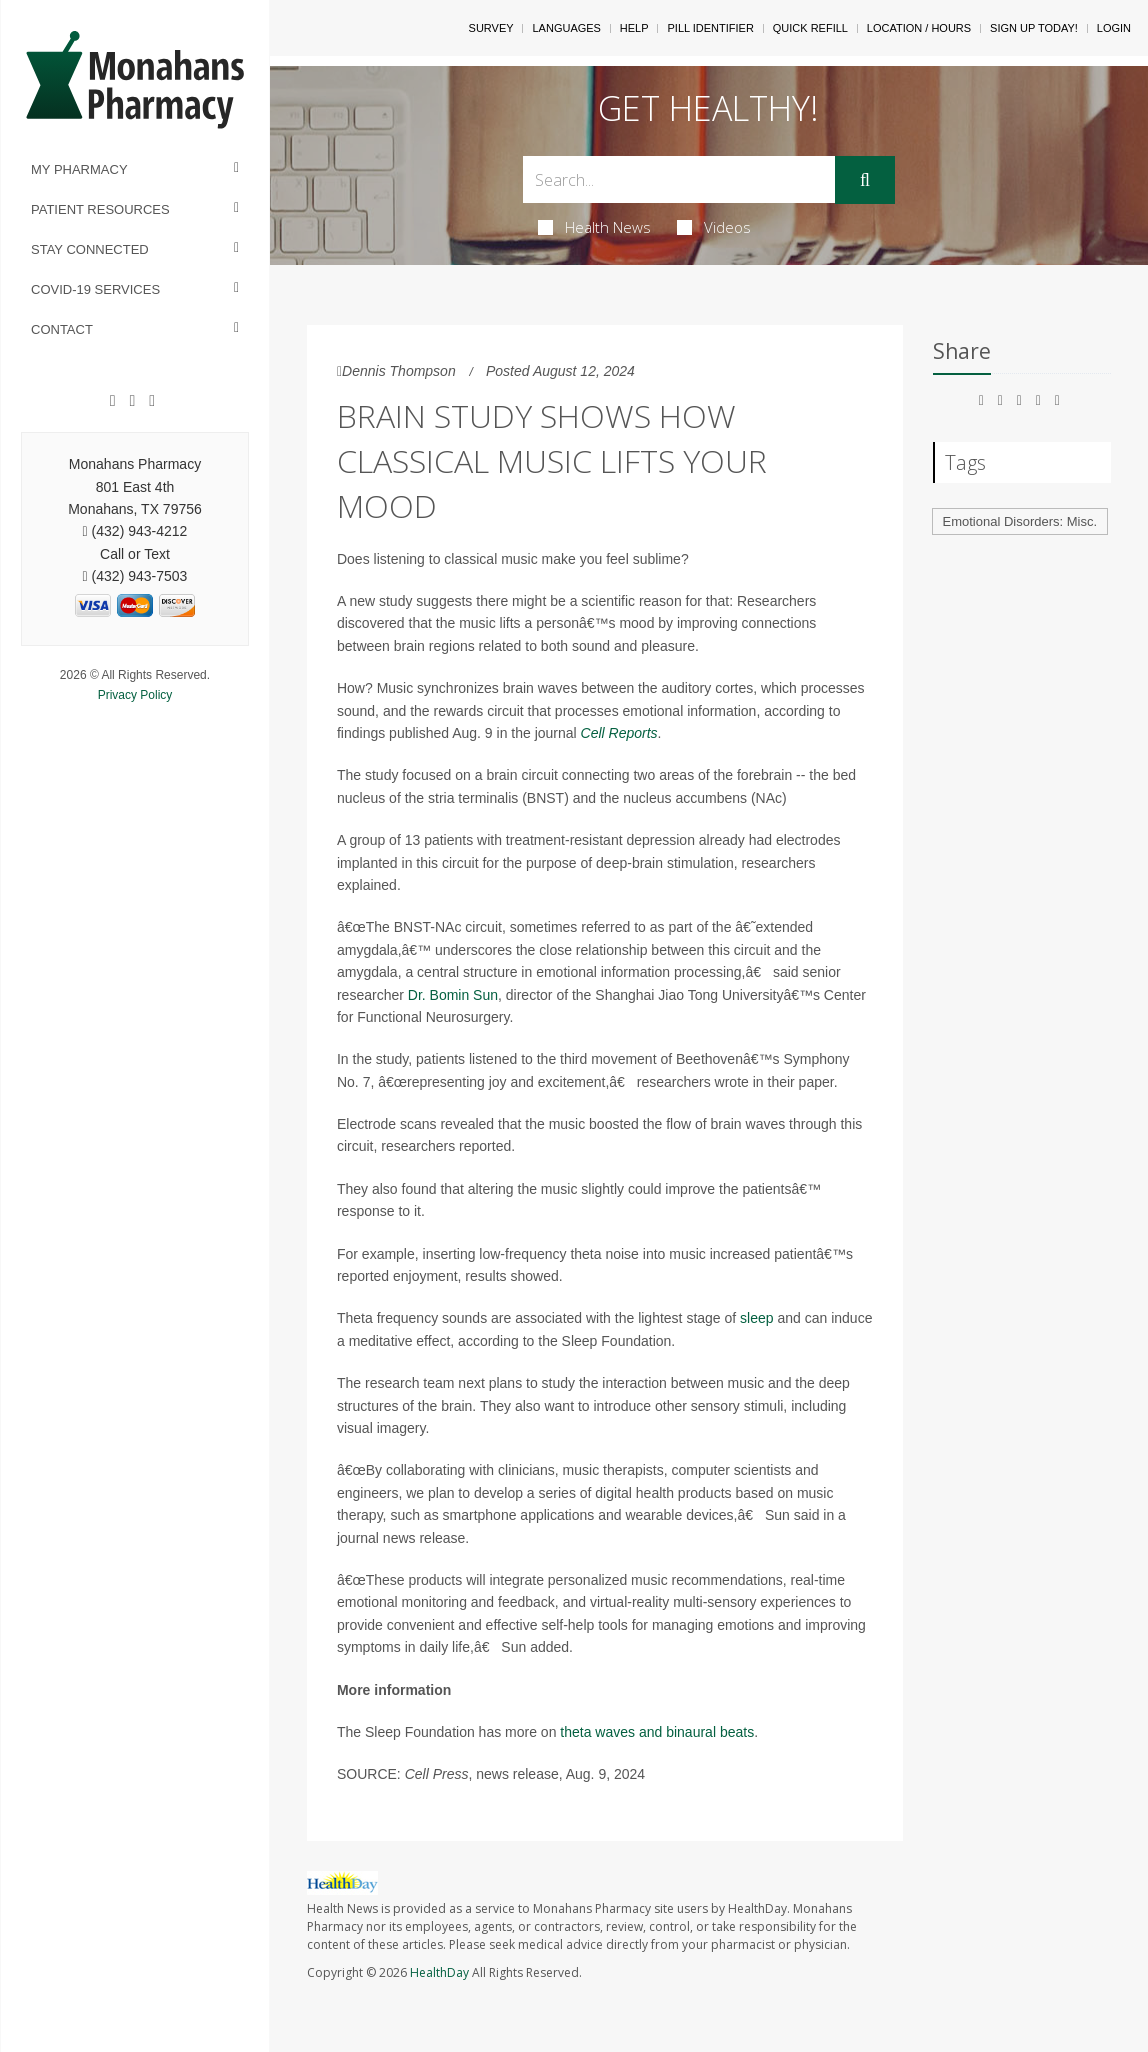  What do you see at coordinates (95, 289) in the screenshot?
I see `COVID-19 Services` at bounding box center [95, 289].